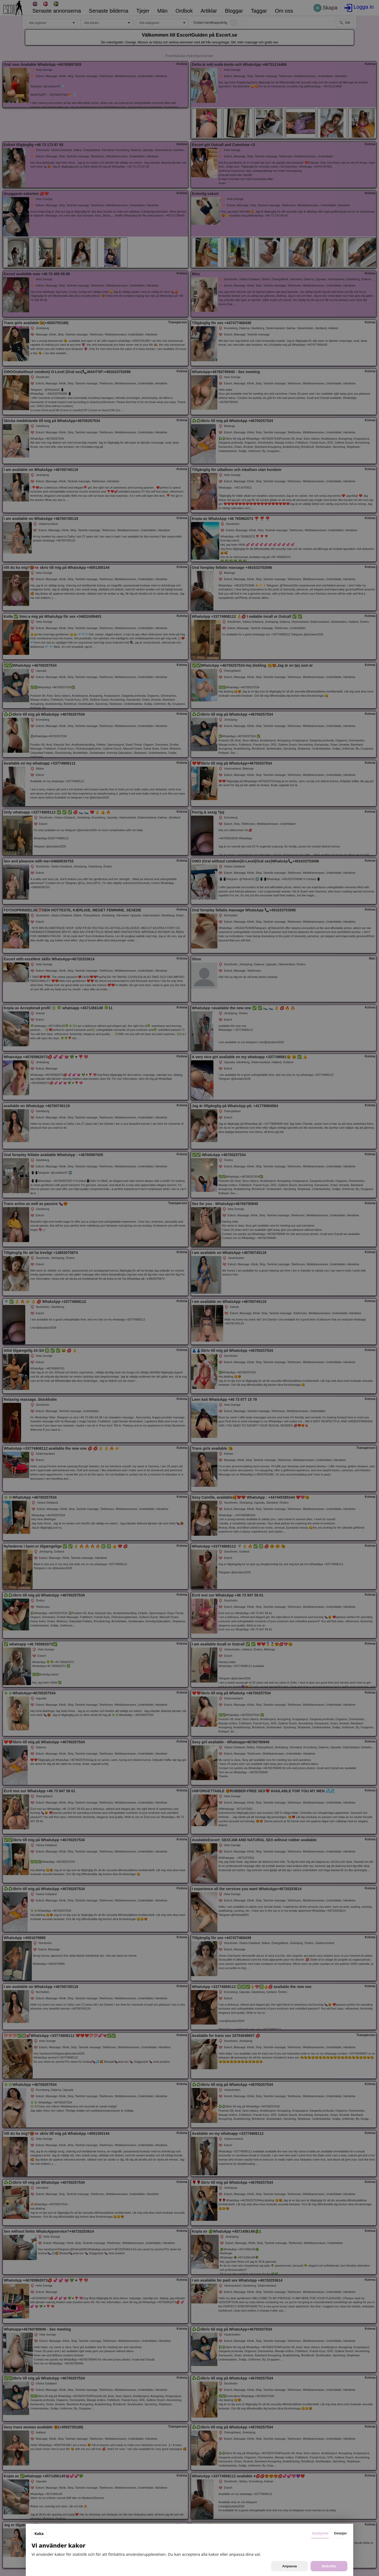 The width and height of the screenshot is (379, 2576). Describe the element at coordinates (289, 2566) in the screenshot. I see `Anpassa` at that location.